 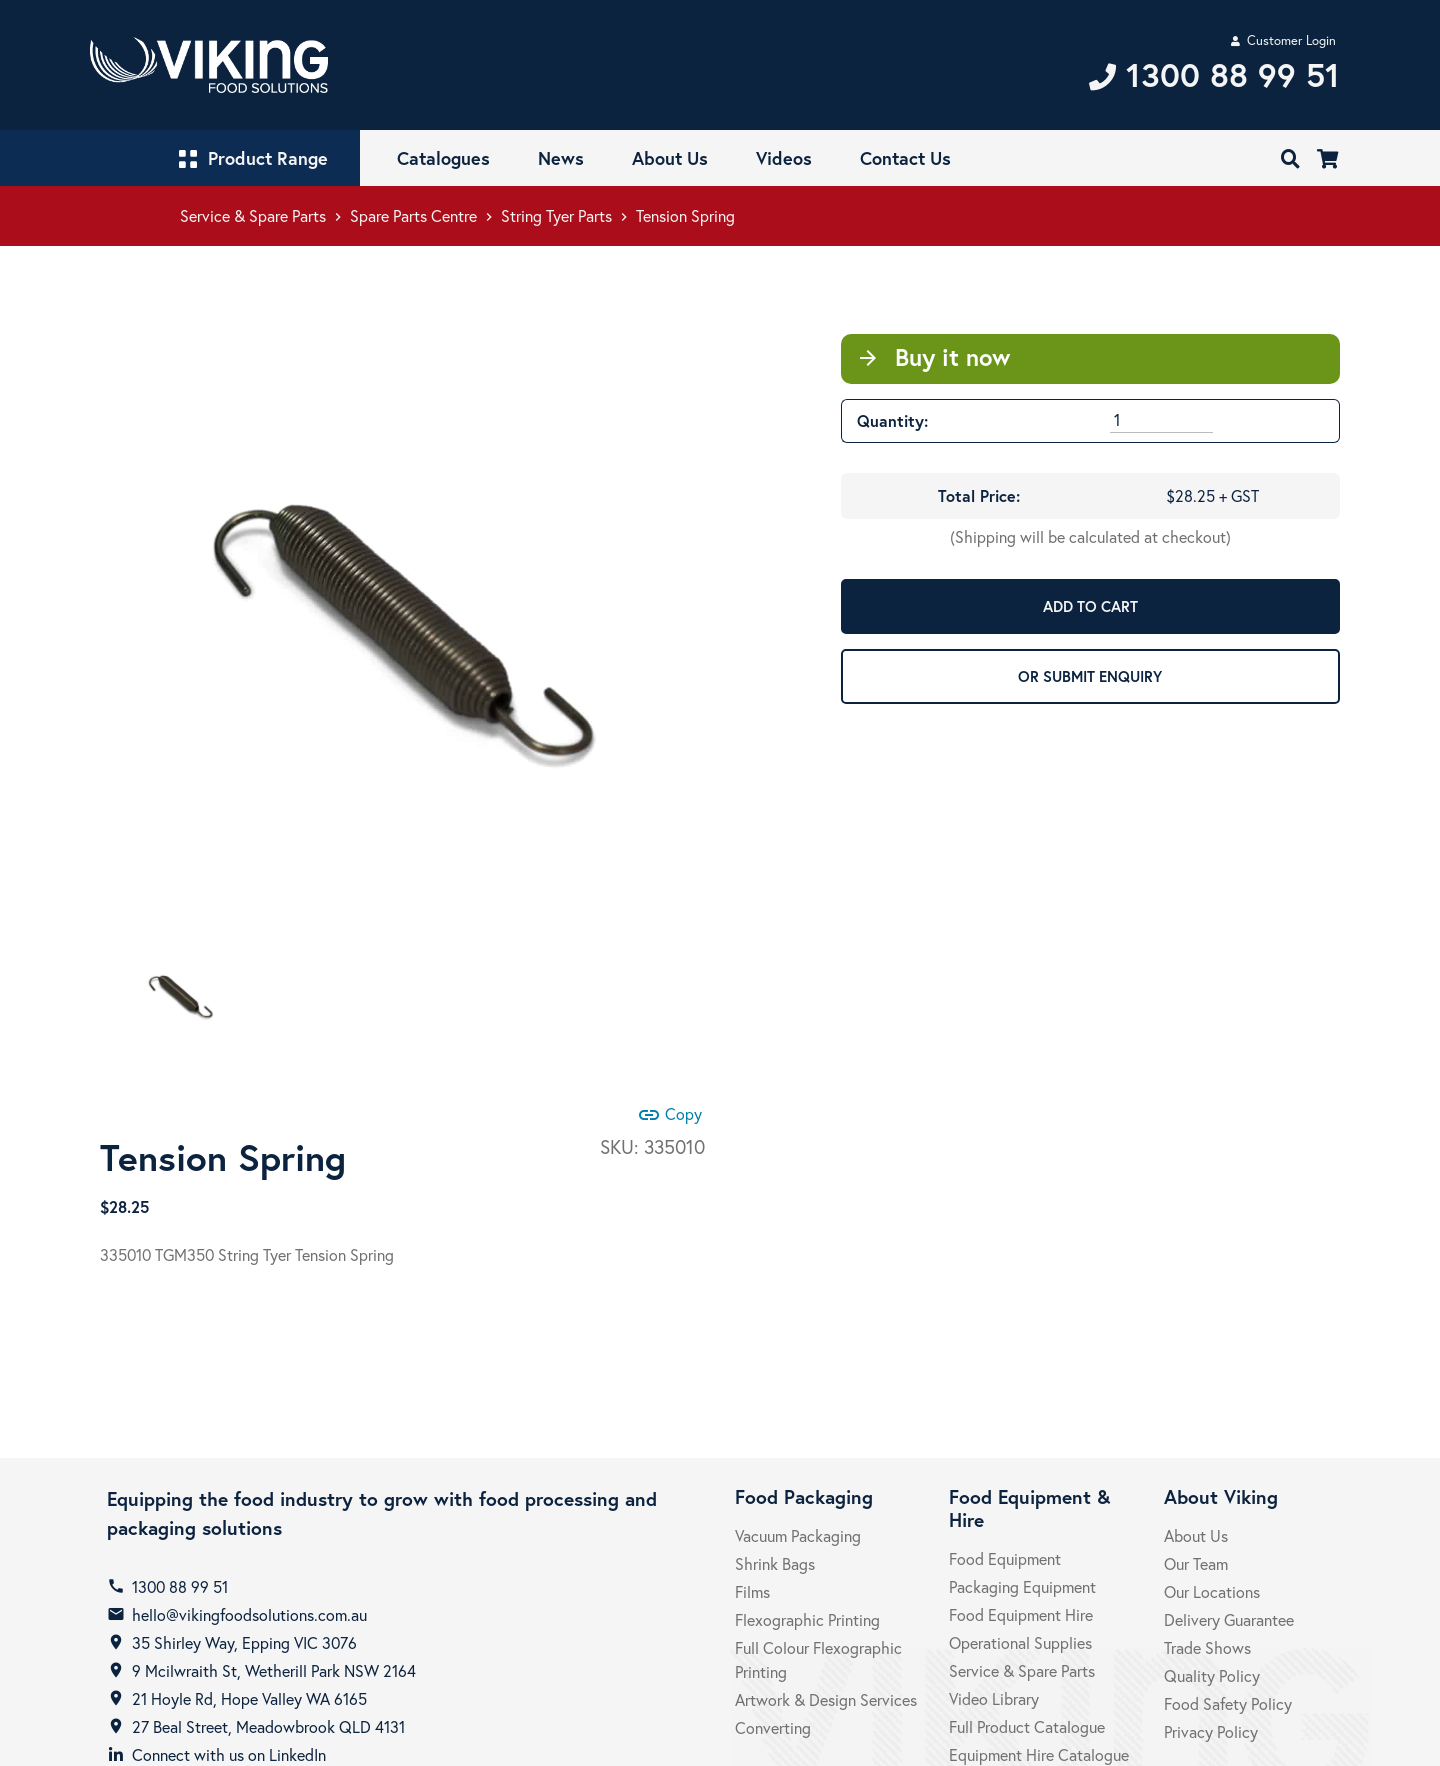 I want to click on 1300 88 99 51, so click(x=180, y=1586).